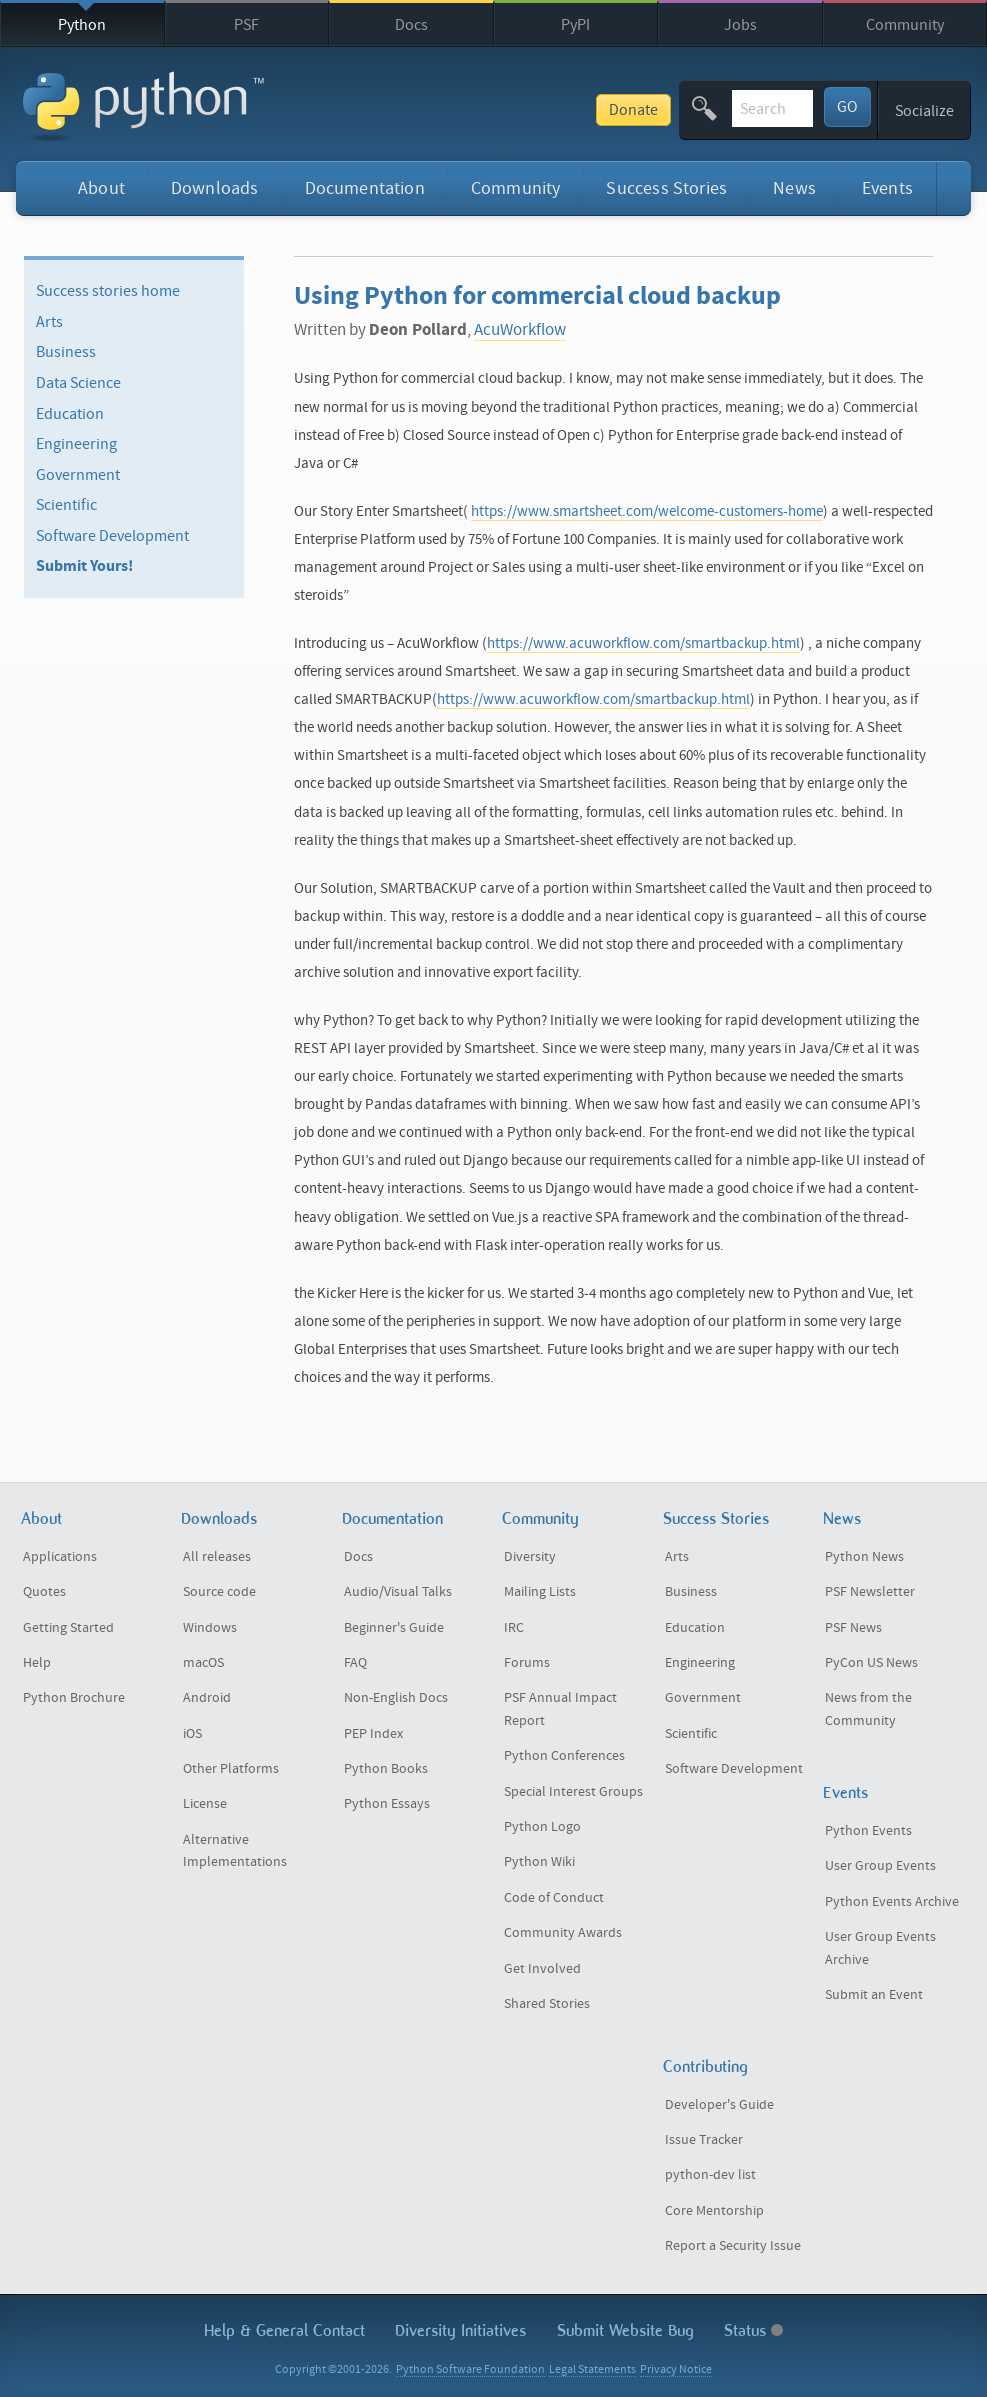 The height and width of the screenshot is (2397, 987). Describe the element at coordinates (573, 1792) in the screenshot. I see `Special Interest Groups` at that location.